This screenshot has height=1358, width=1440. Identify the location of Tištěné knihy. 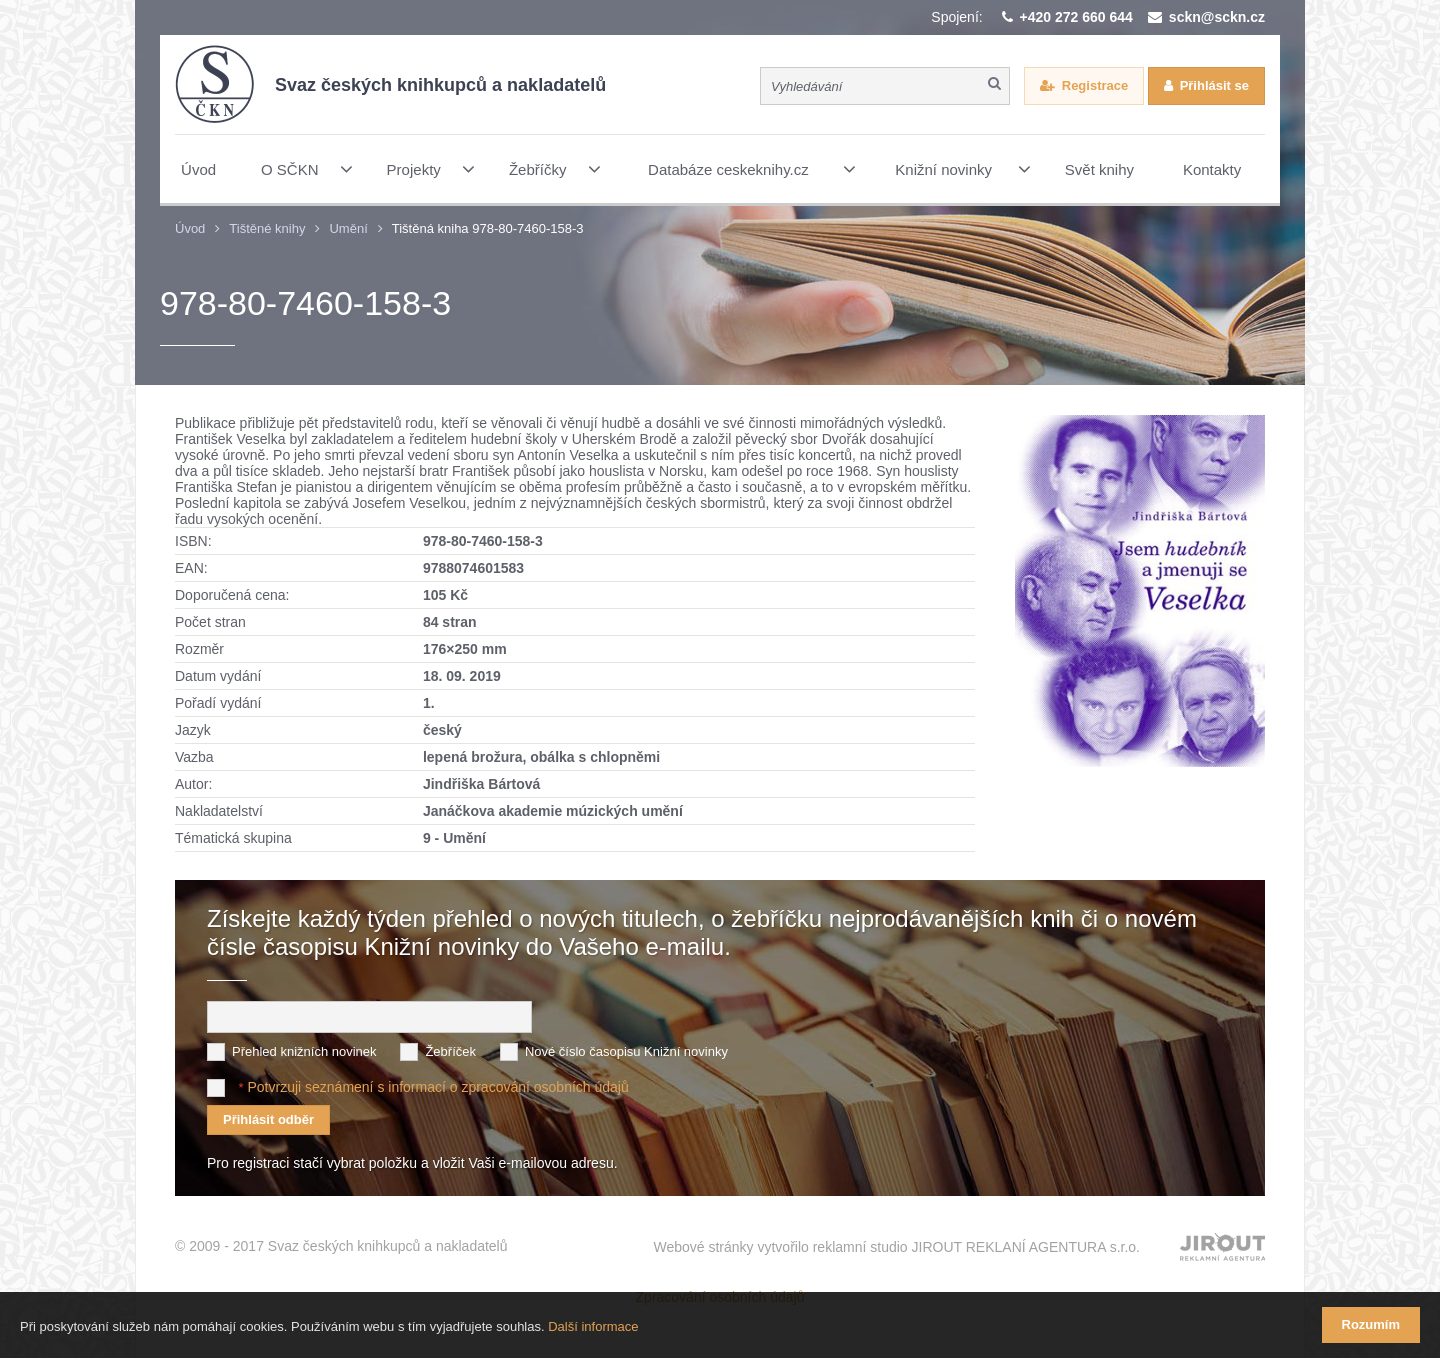
(267, 228).